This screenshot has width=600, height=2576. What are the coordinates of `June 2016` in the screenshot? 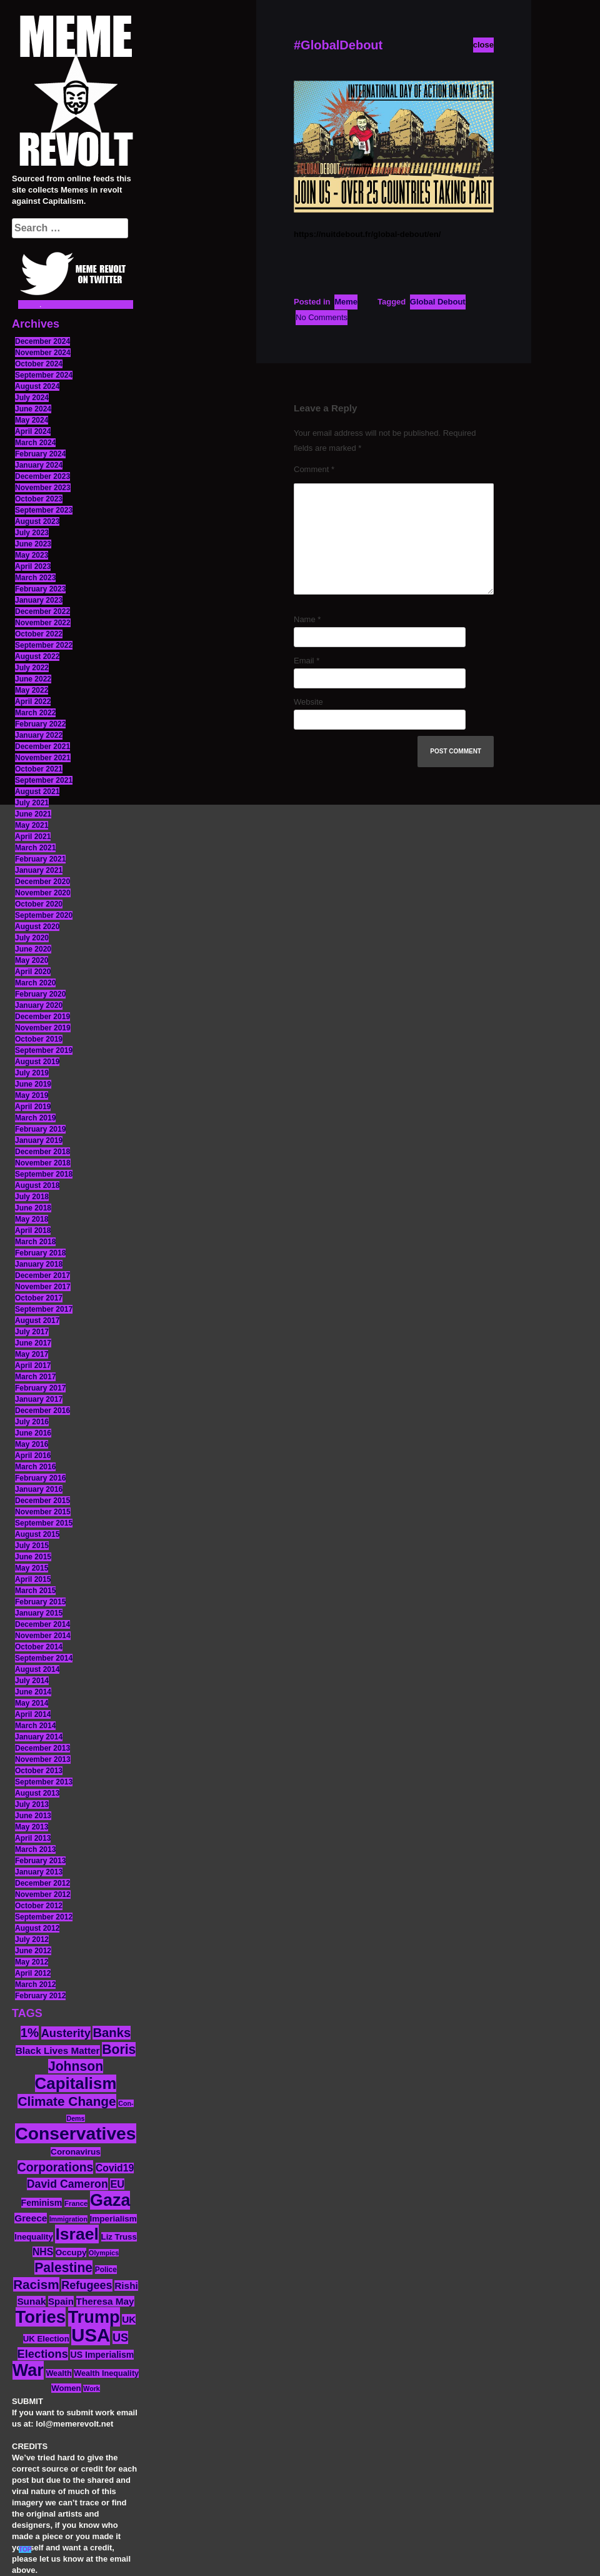 It's located at (33, 1433).